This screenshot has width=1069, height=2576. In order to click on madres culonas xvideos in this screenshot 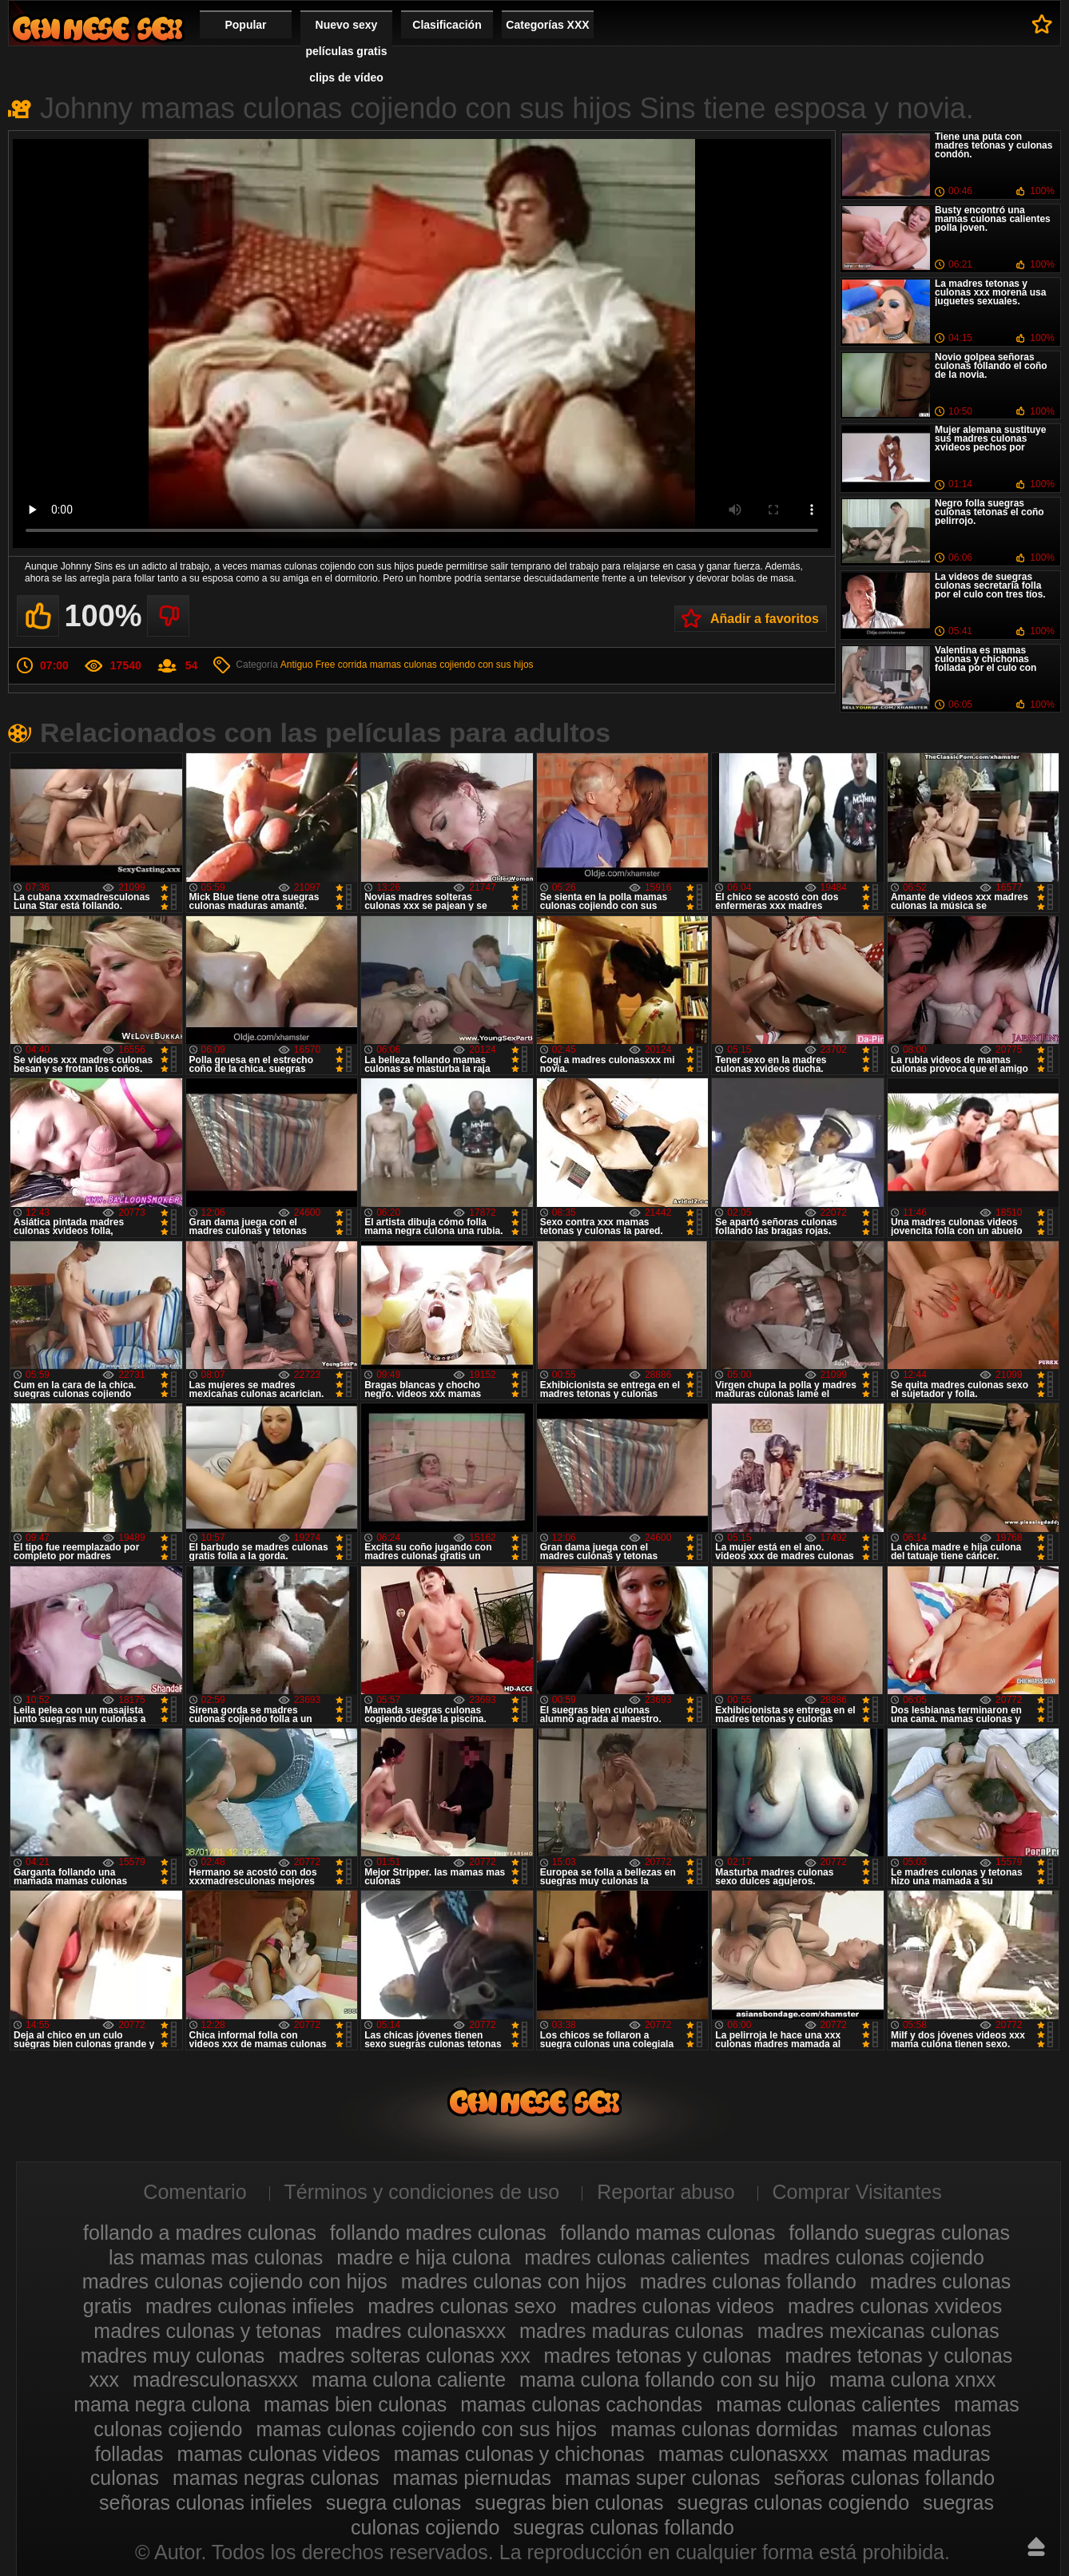, I will do `click(895, 2306)`.